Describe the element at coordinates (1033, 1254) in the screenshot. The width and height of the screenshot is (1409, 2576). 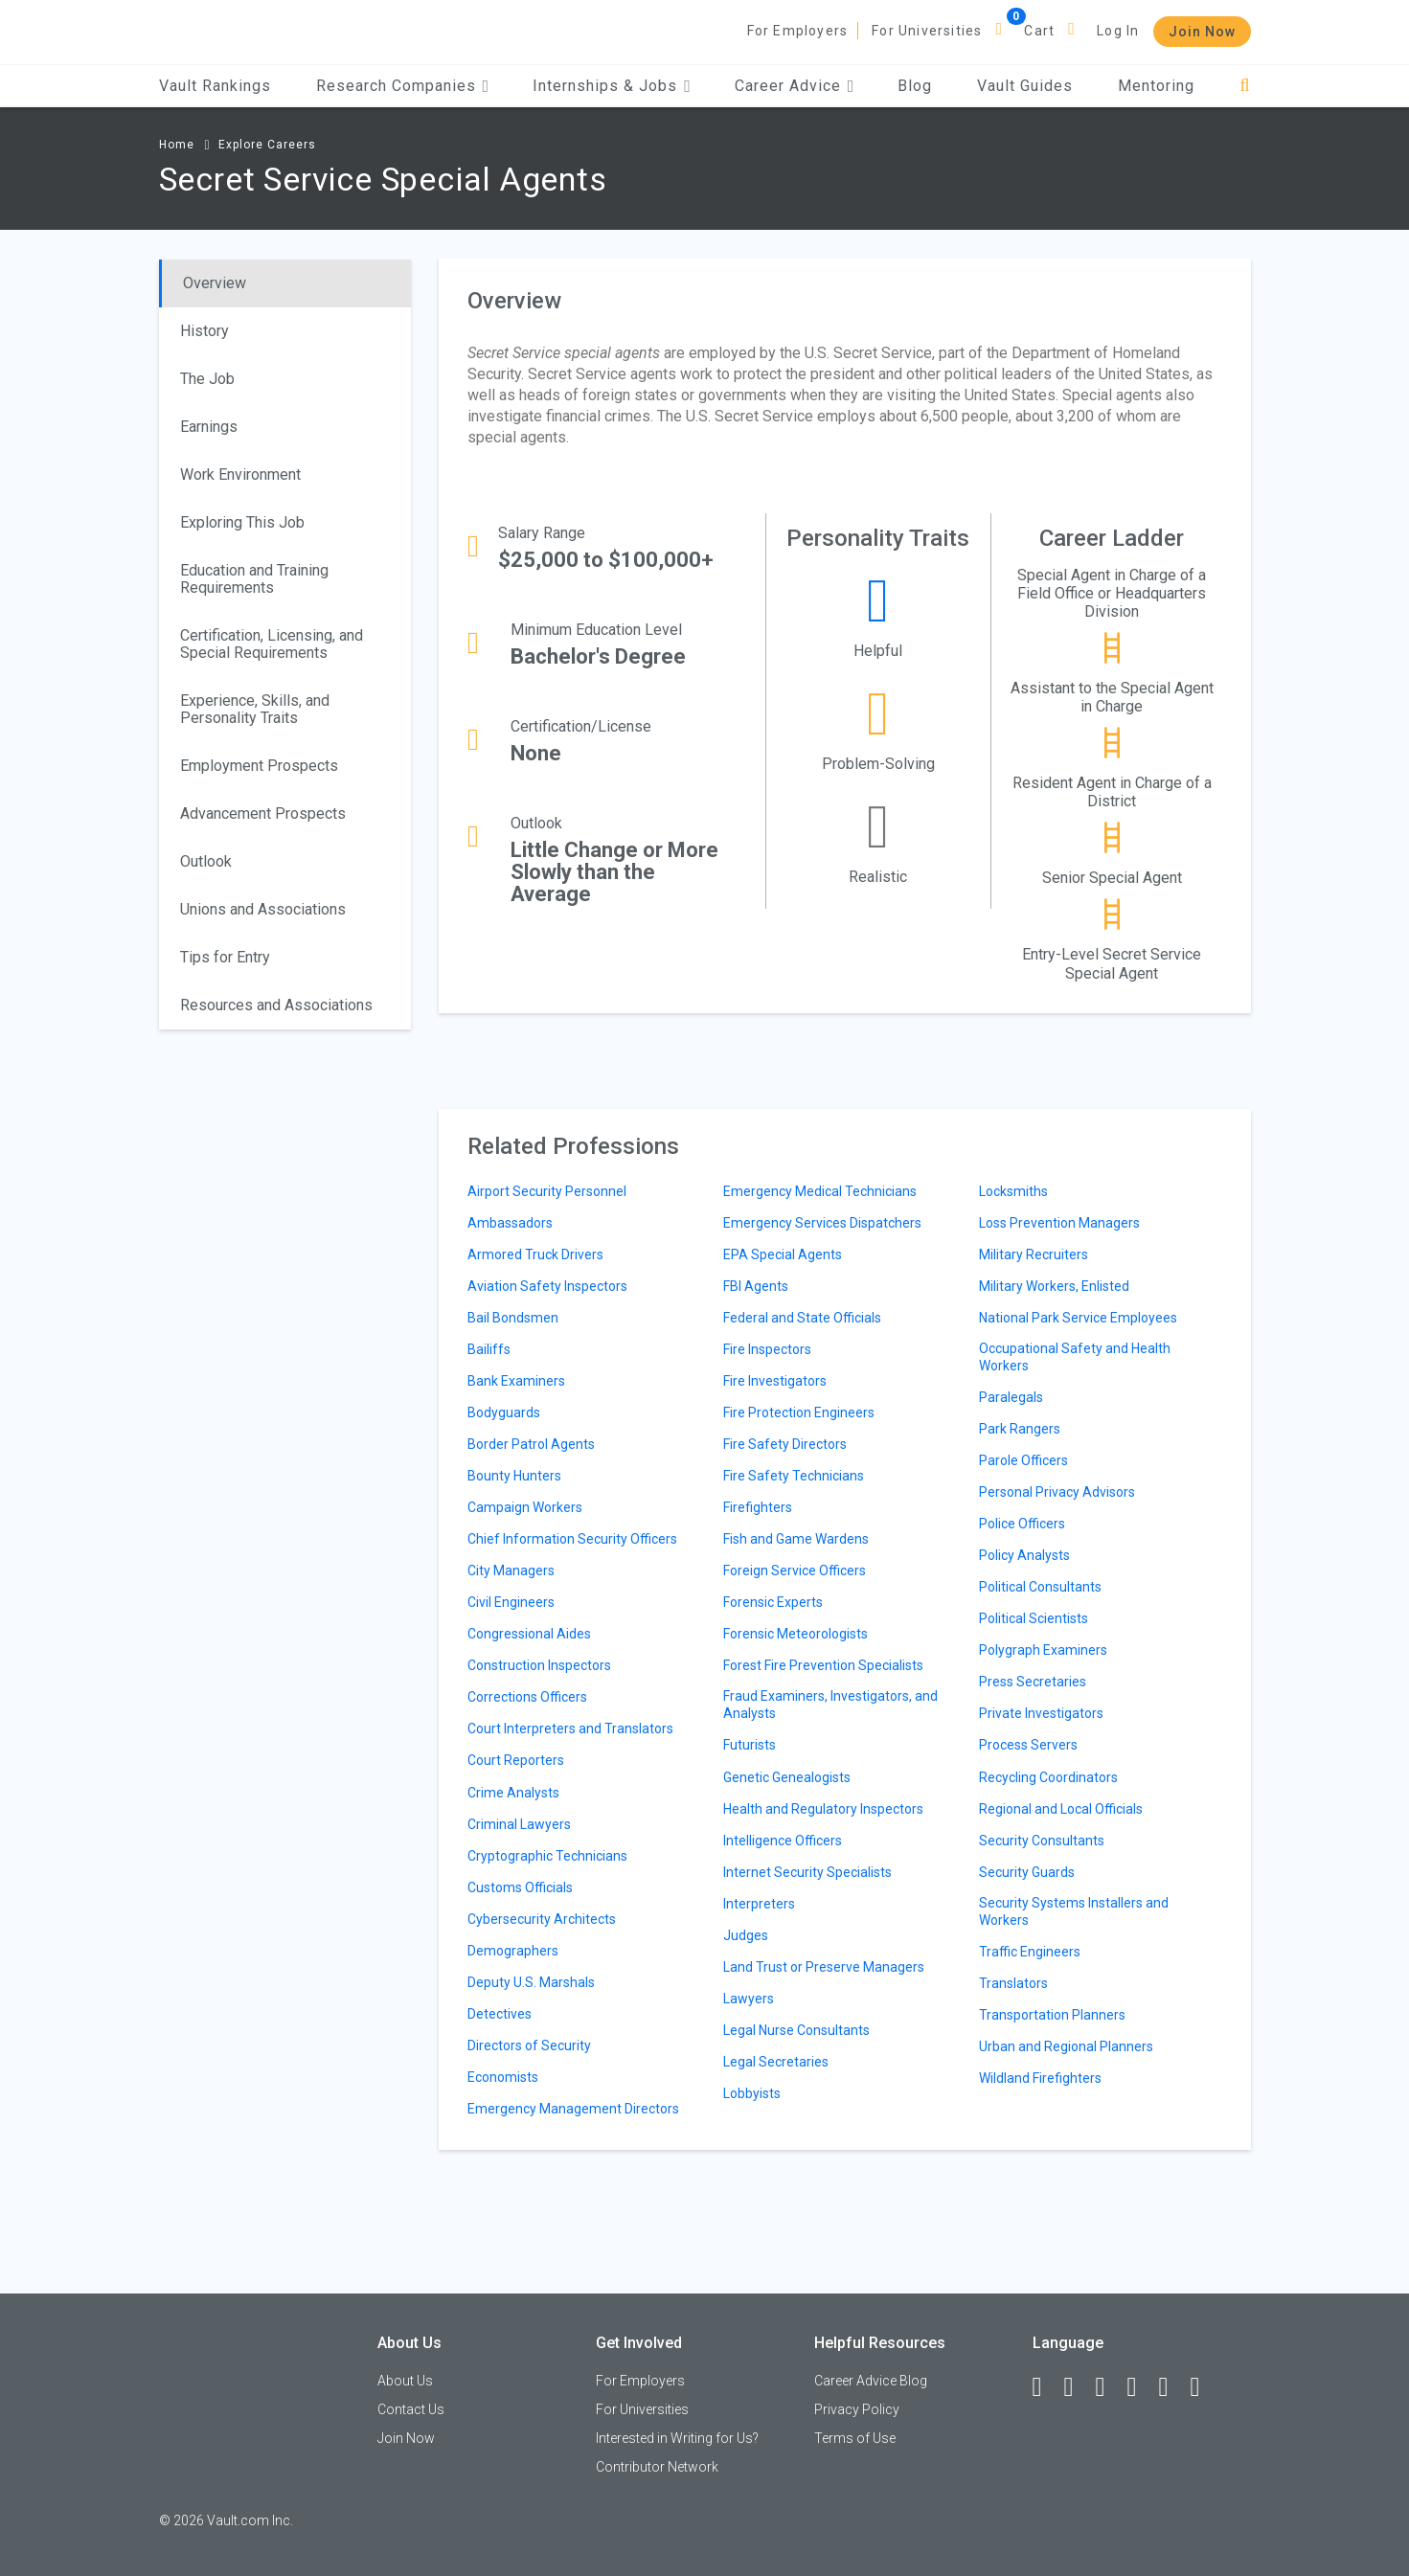
I see `Military Recruiters` at that location.